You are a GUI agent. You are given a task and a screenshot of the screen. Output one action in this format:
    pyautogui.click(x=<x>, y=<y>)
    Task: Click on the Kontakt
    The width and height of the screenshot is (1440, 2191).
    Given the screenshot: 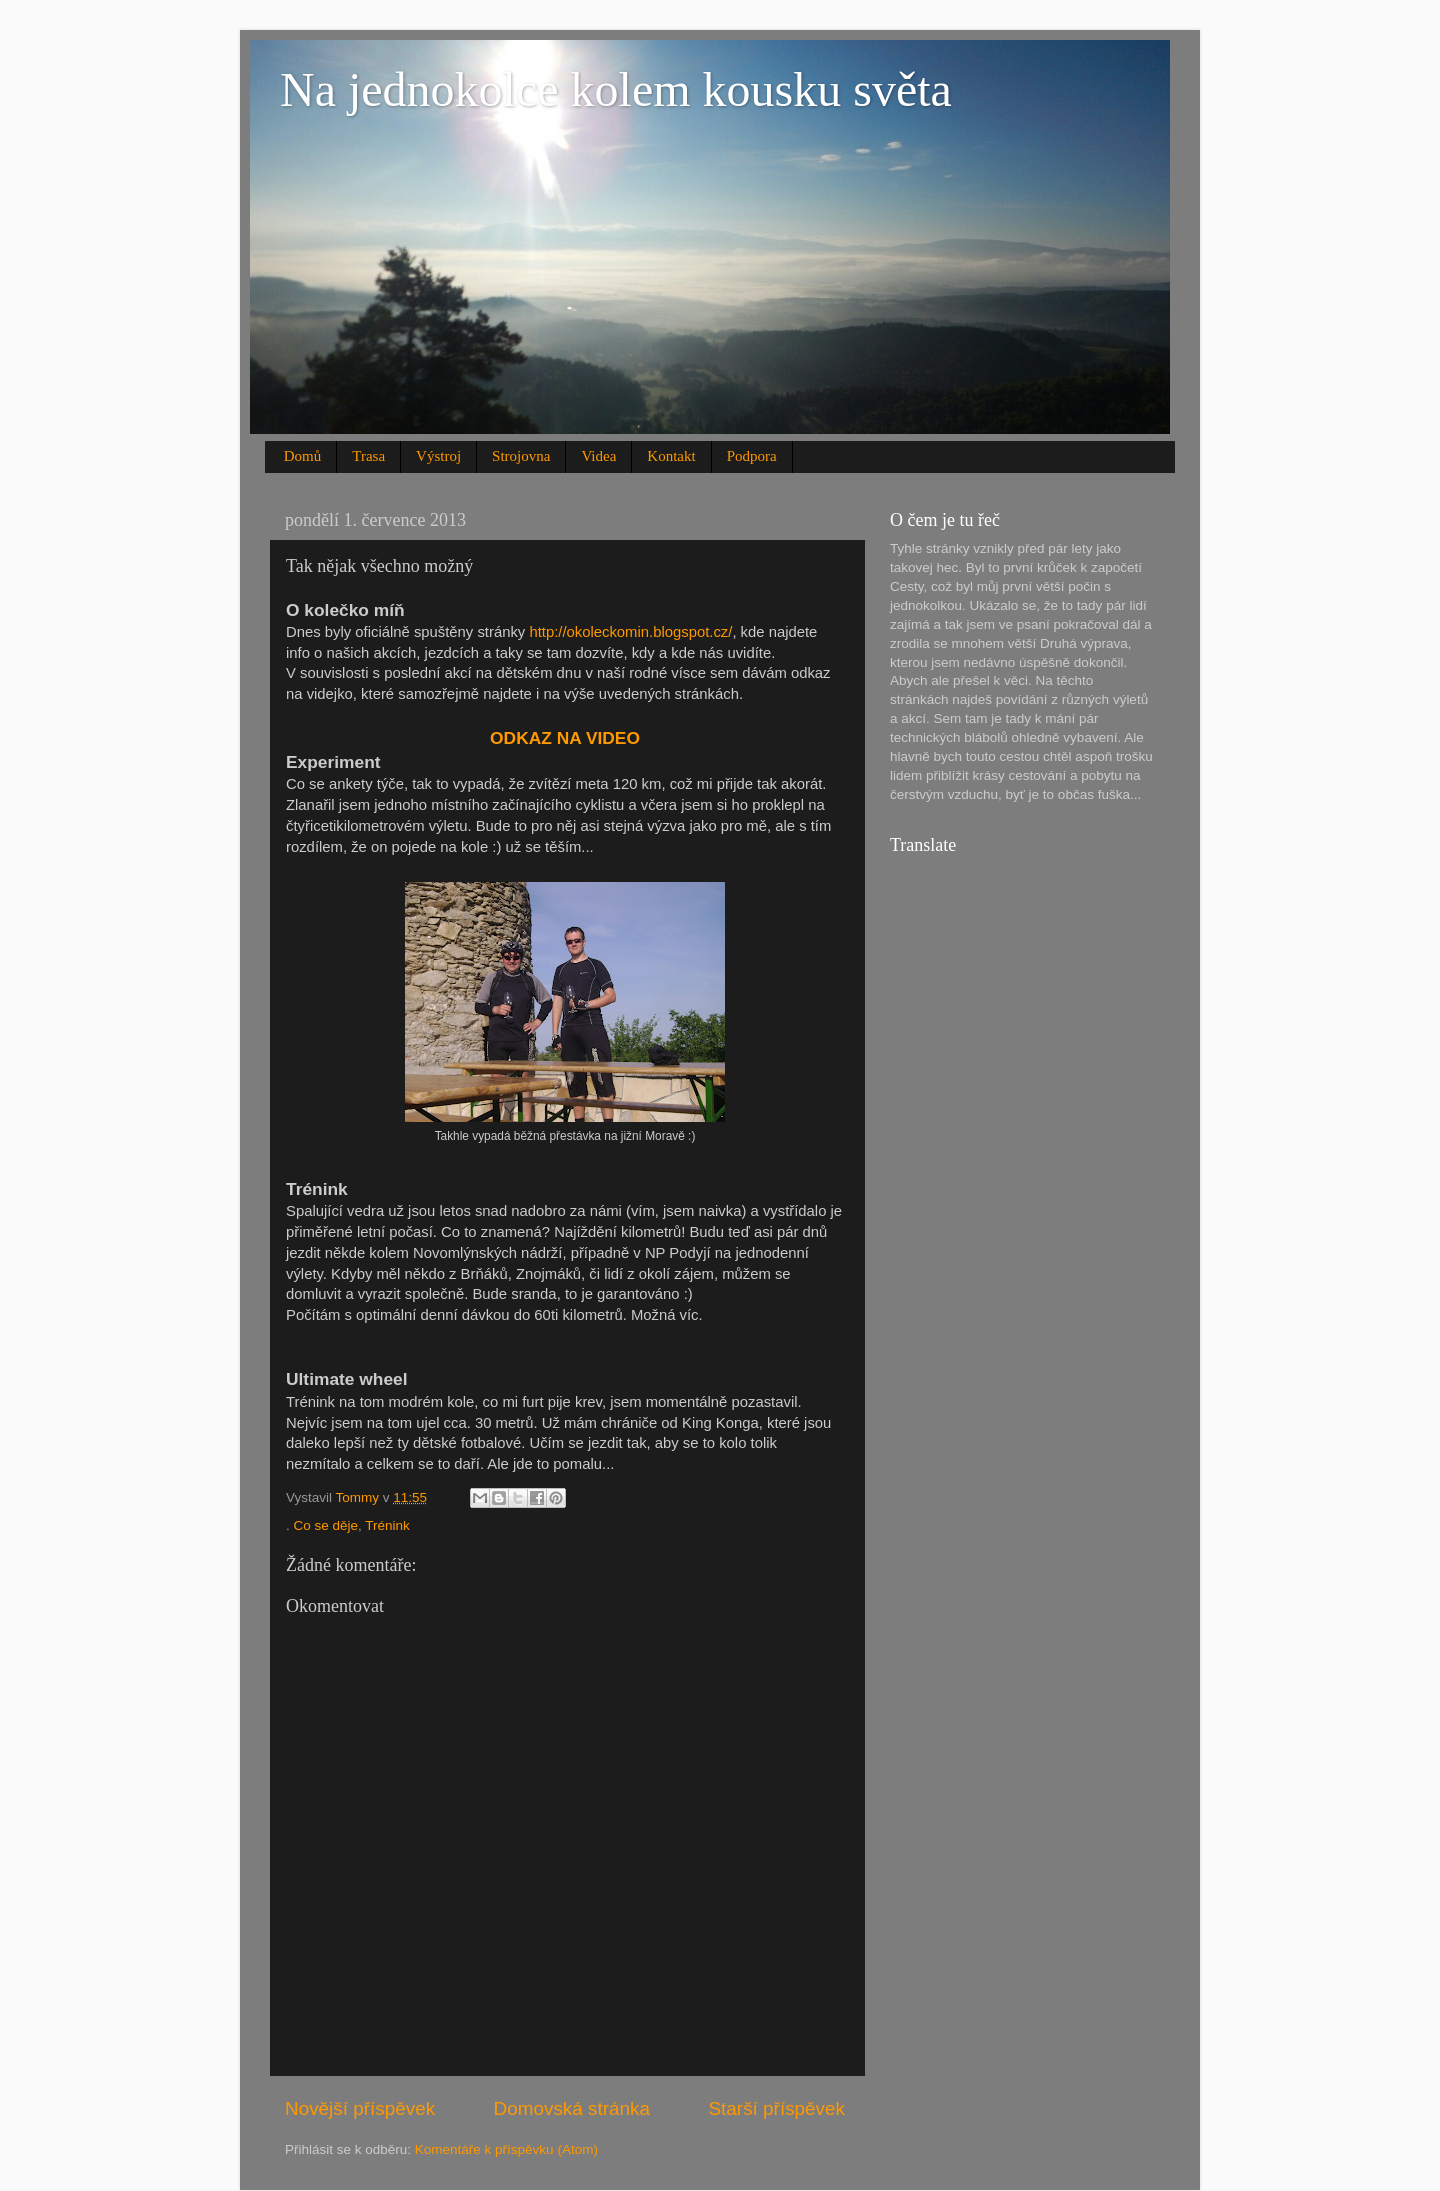 What is the action you would take?
    pyautogui.click(x=671, y=456)
    